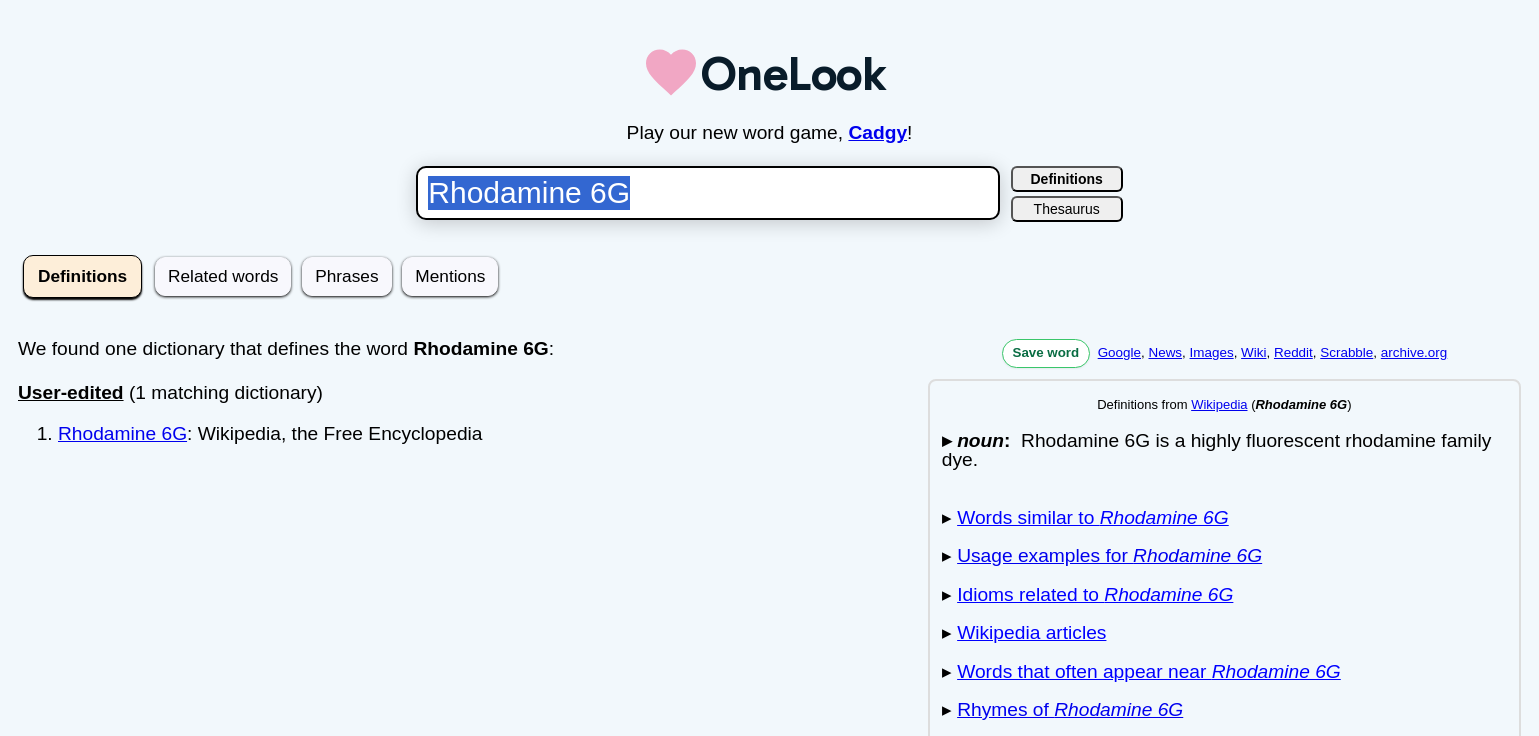 Image resolution: width=1539 pixels, height=736 pixels. I want to click on Google, so click(1119, 352).